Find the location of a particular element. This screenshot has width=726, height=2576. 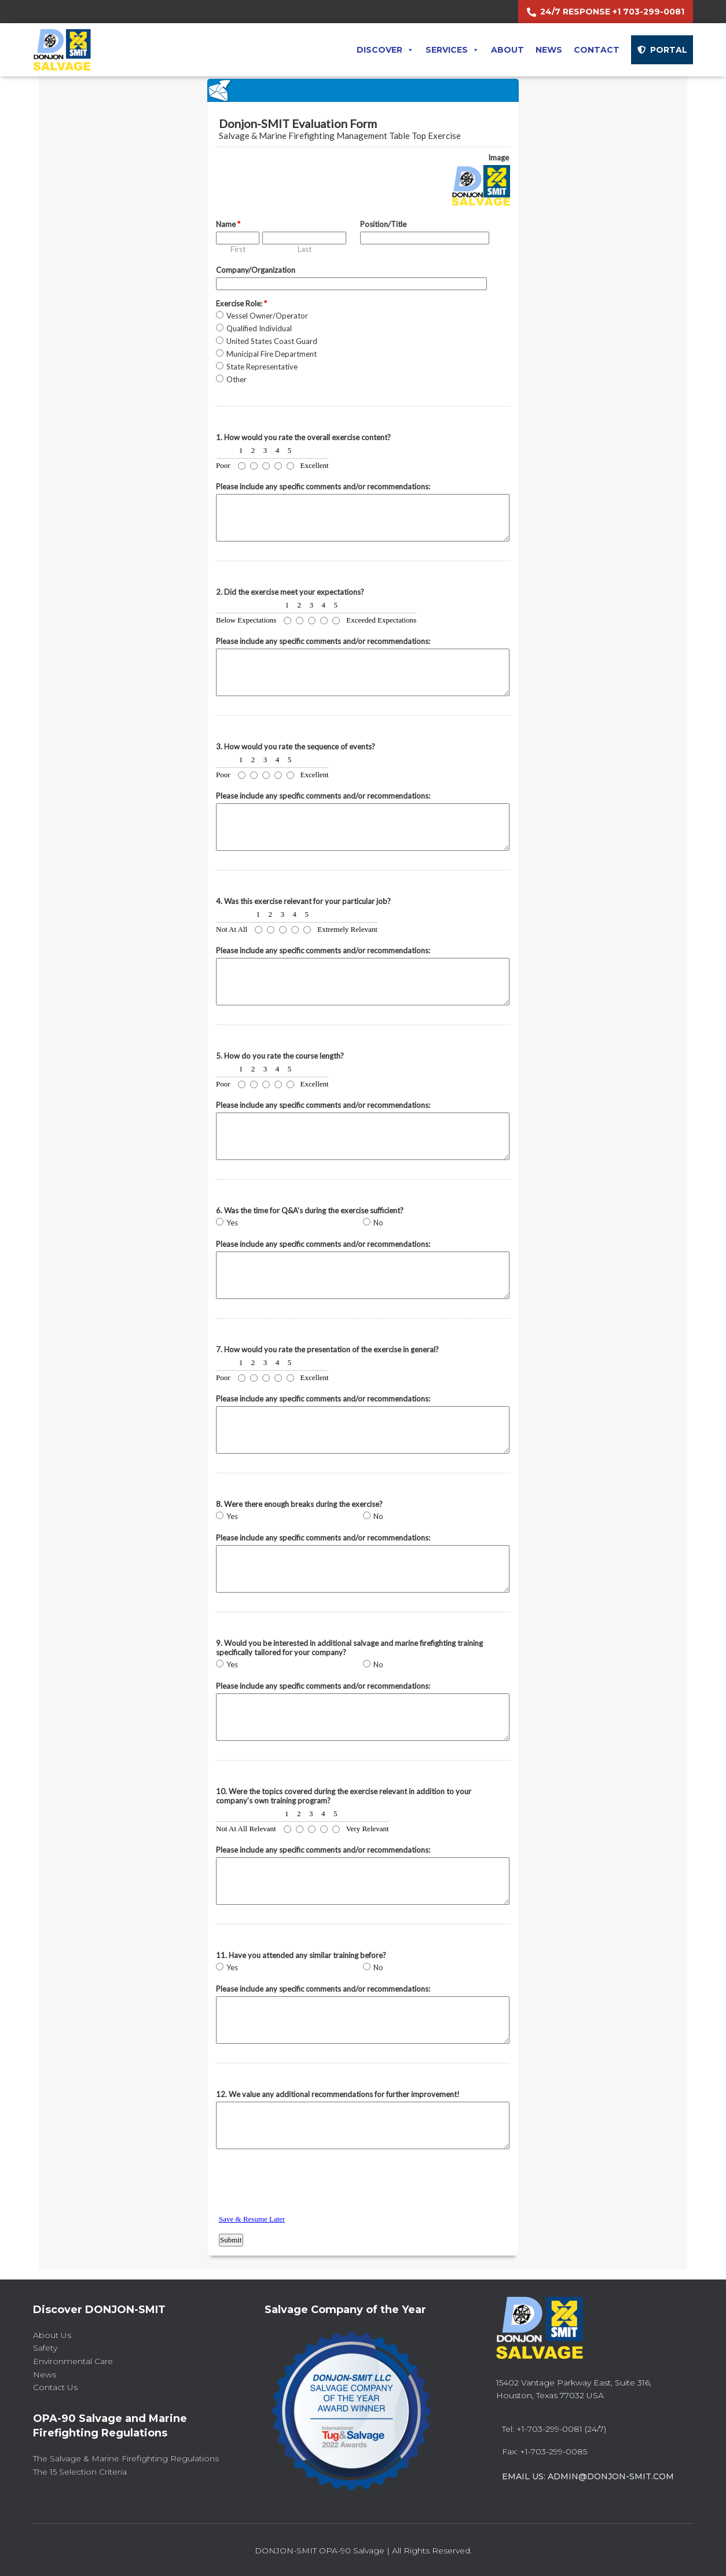

Environmental Care is located at coordinates (73, 2361).